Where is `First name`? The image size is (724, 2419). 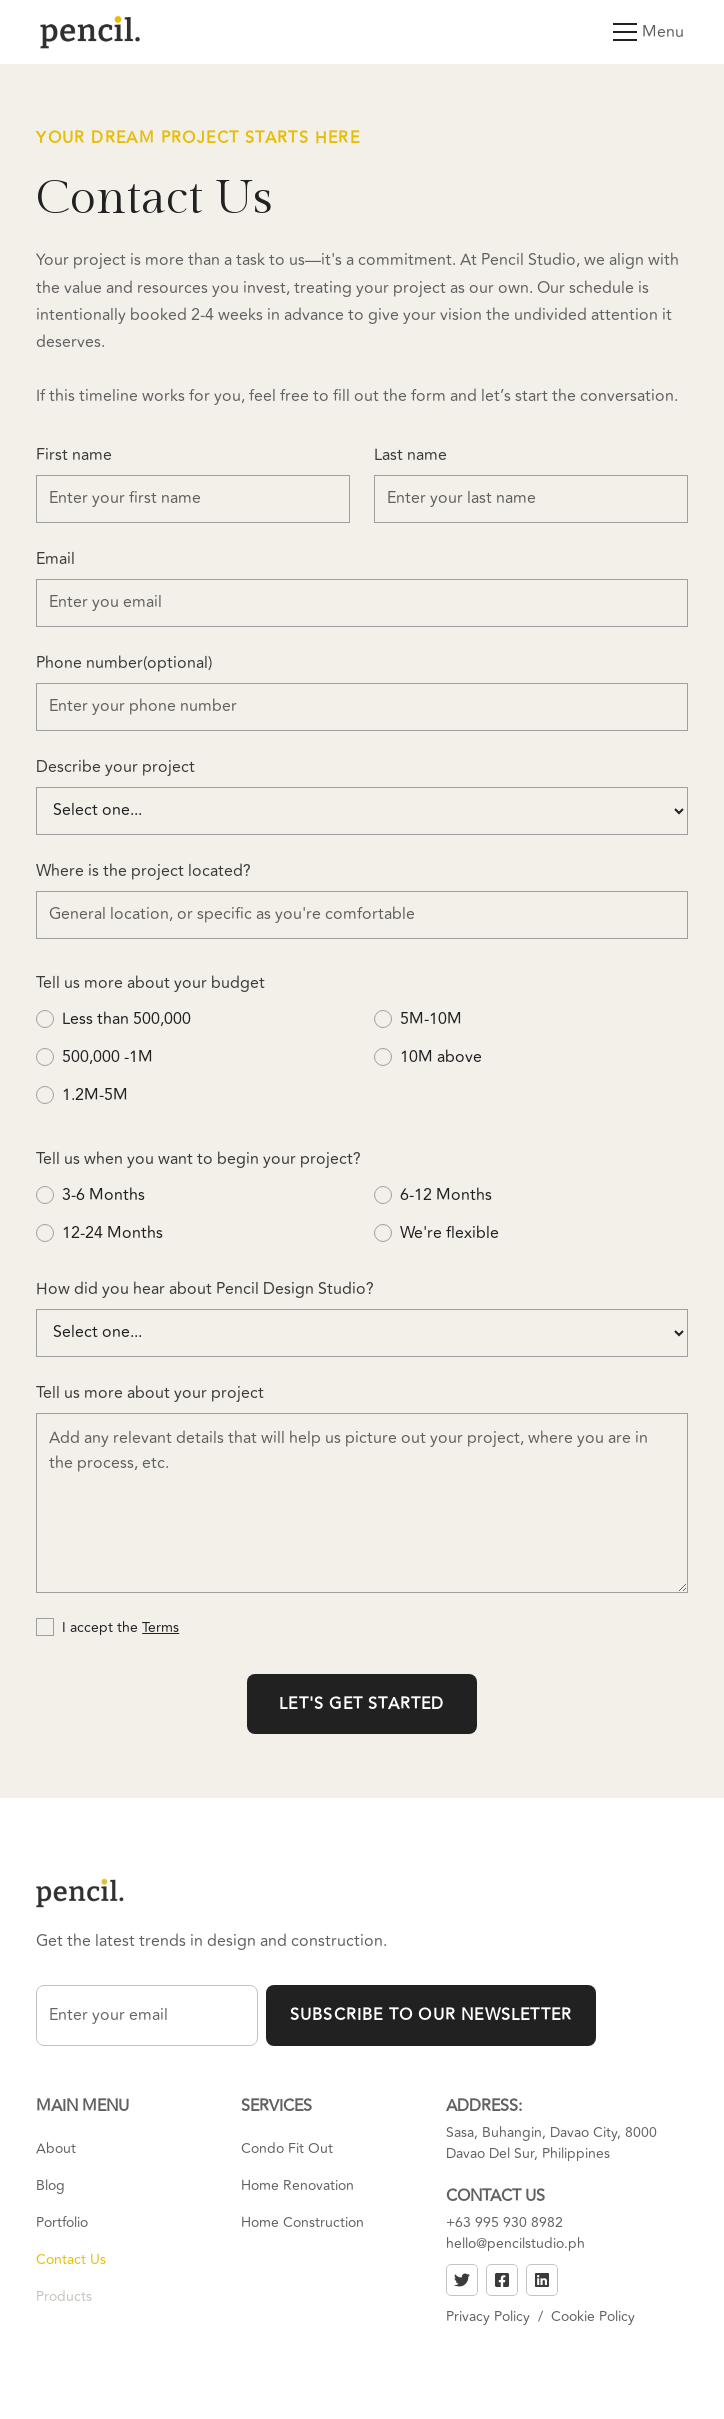 First name is located at coordinates (74, 455).